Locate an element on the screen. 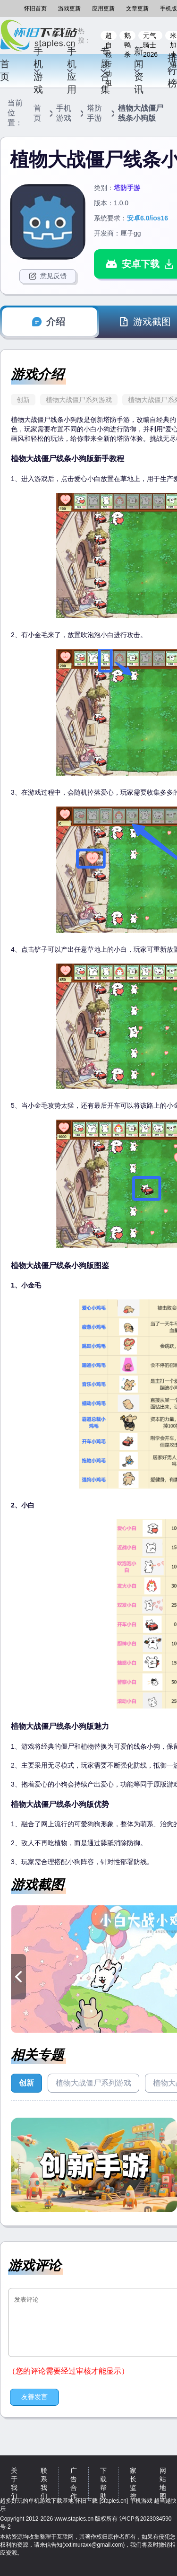 The height and width of the screenshot is (2576, 177). 鹅鸭杀 is located at coordinates (127, 36).